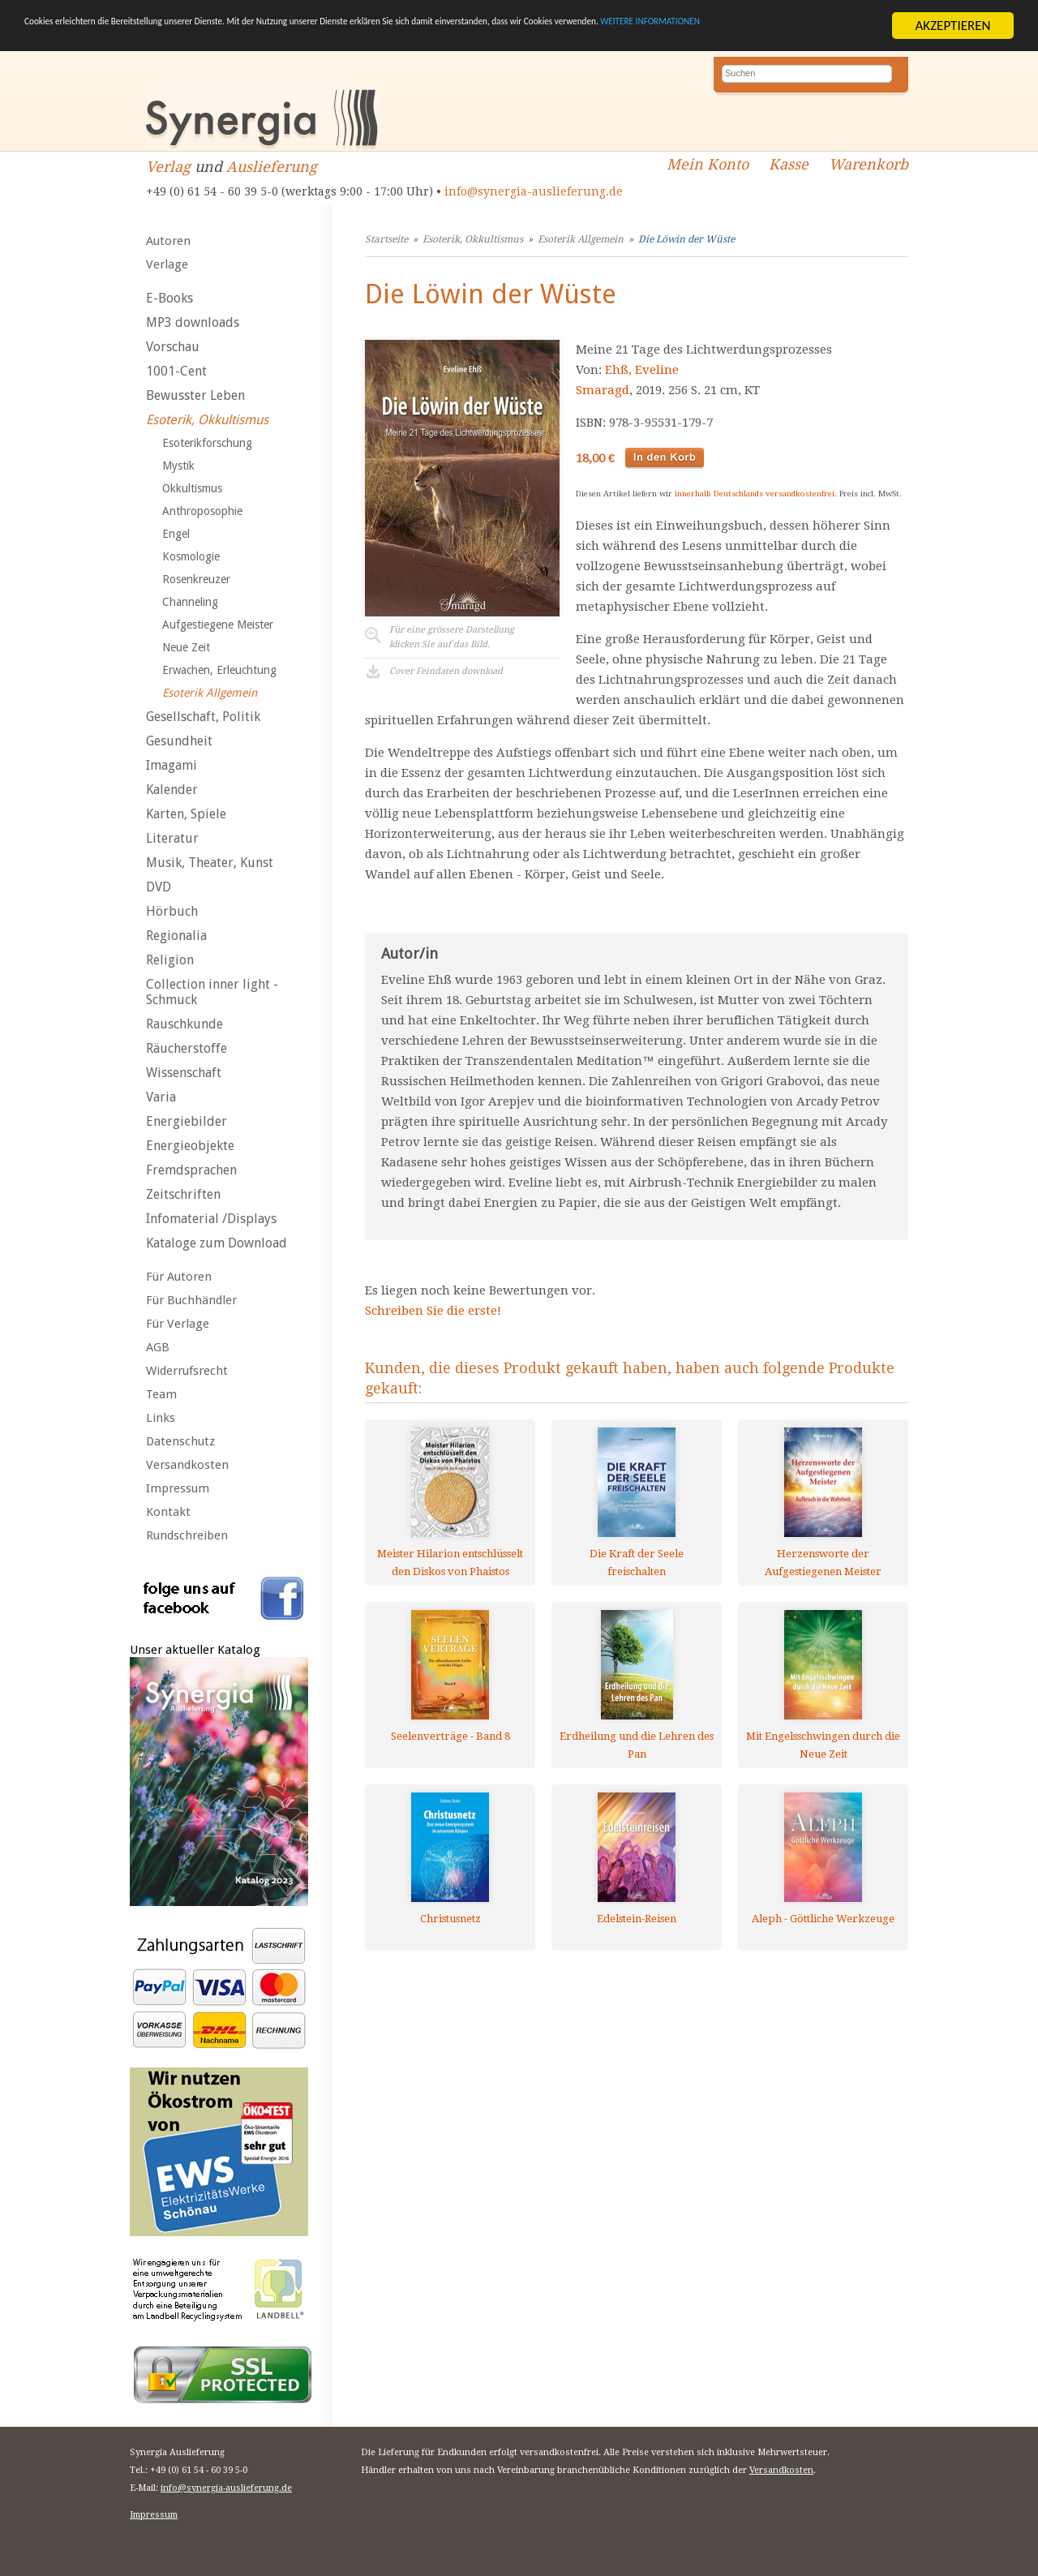 The height and width of the screenshot is (2576, 1038). Describe the element at coordinates (203, 716) in the screenshot. I see `Gesellschaft, Politik` at that location.